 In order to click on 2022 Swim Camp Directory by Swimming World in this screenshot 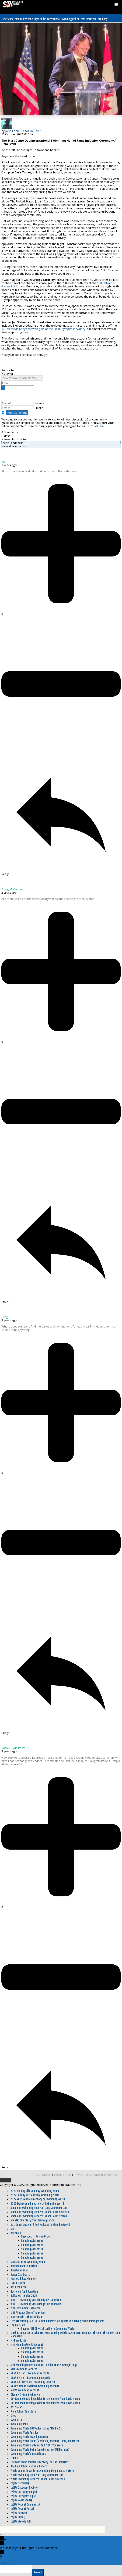, I will do `click(37, 2203)`.